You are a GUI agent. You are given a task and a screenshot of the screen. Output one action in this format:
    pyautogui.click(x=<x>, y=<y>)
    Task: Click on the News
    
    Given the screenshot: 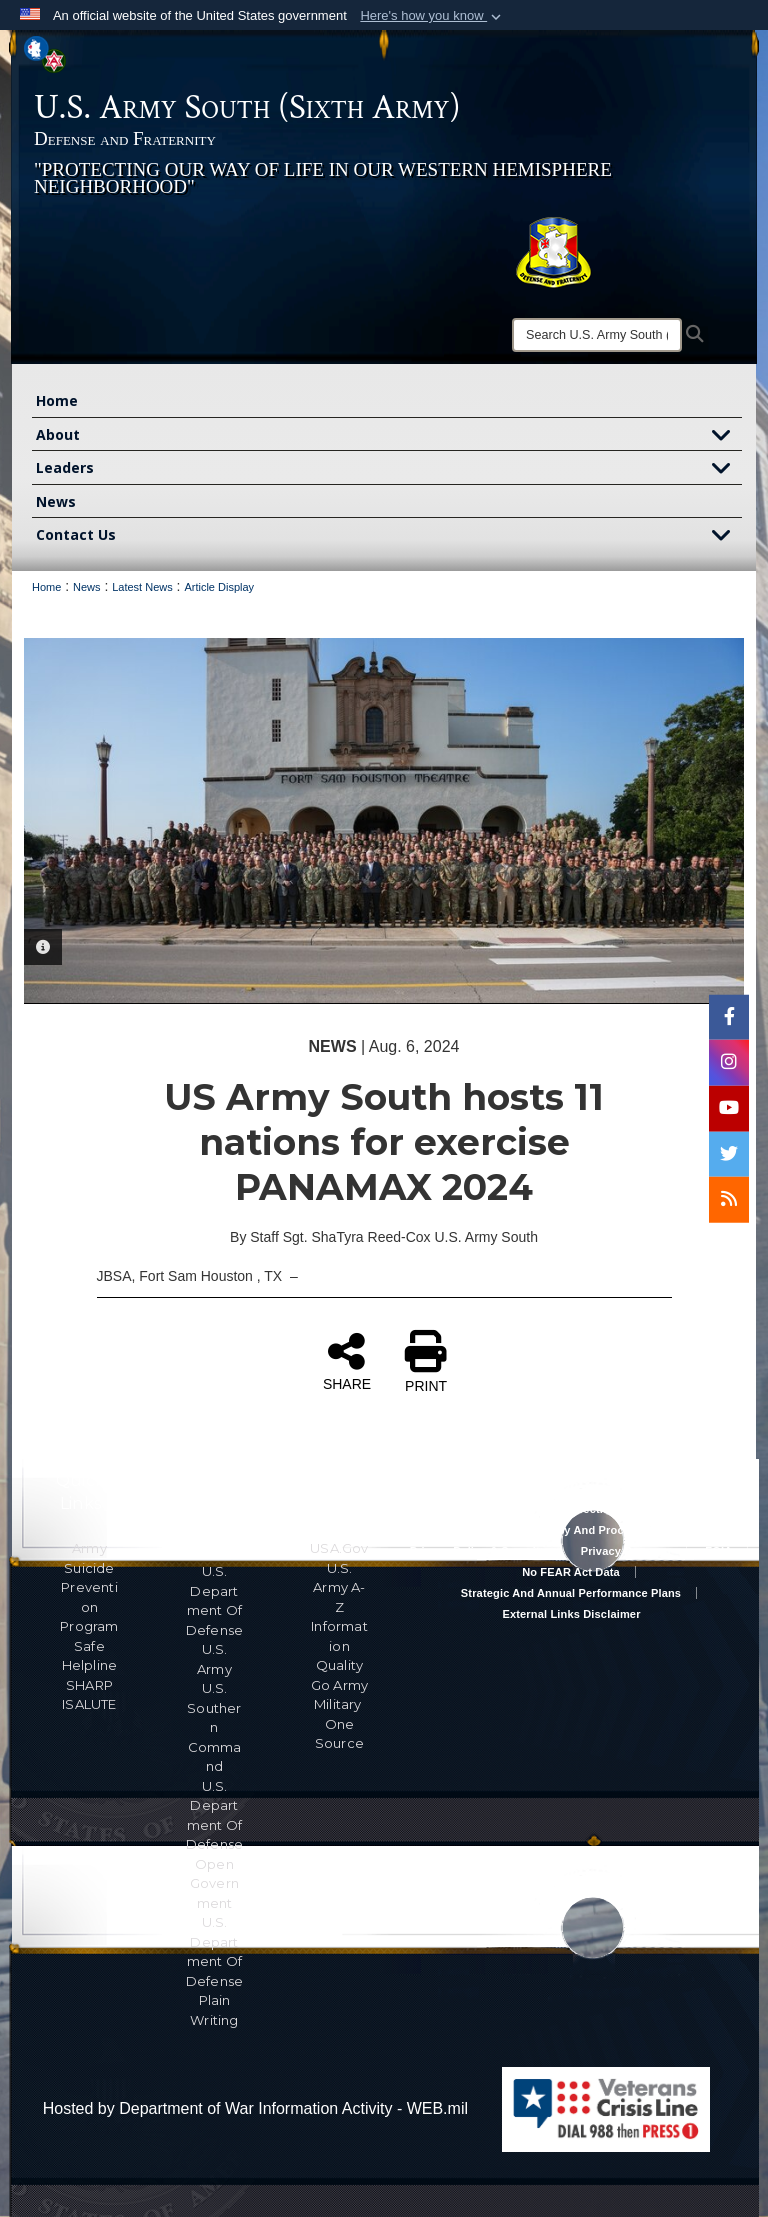 What is the action you would take?
    pyautogui.click(x=56, y=501)
    